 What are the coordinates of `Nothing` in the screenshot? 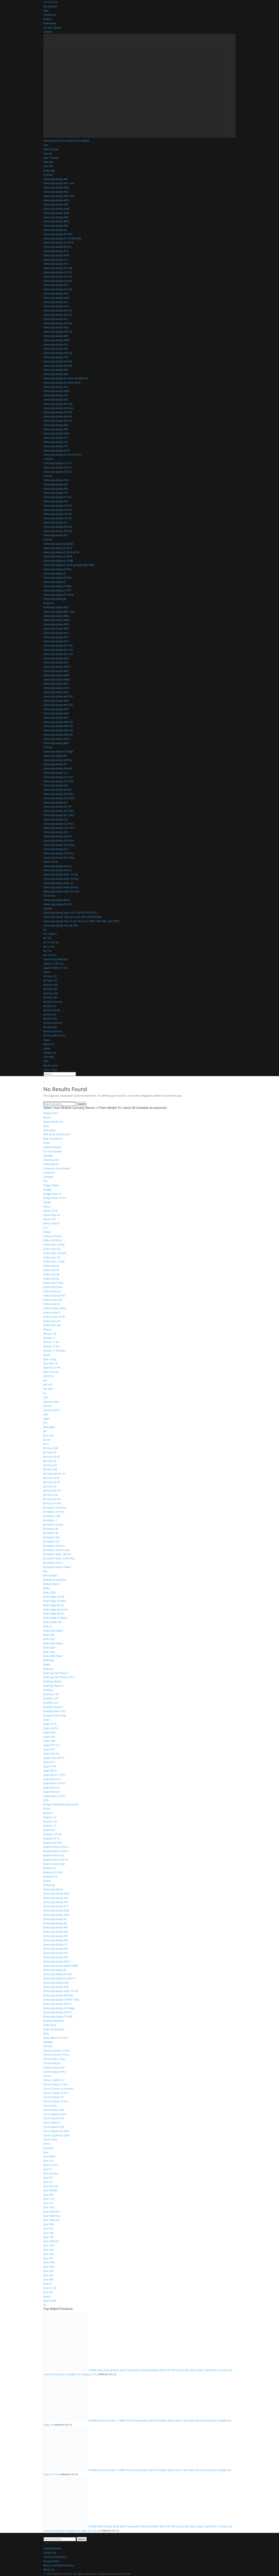 It's located at (48, 1668).